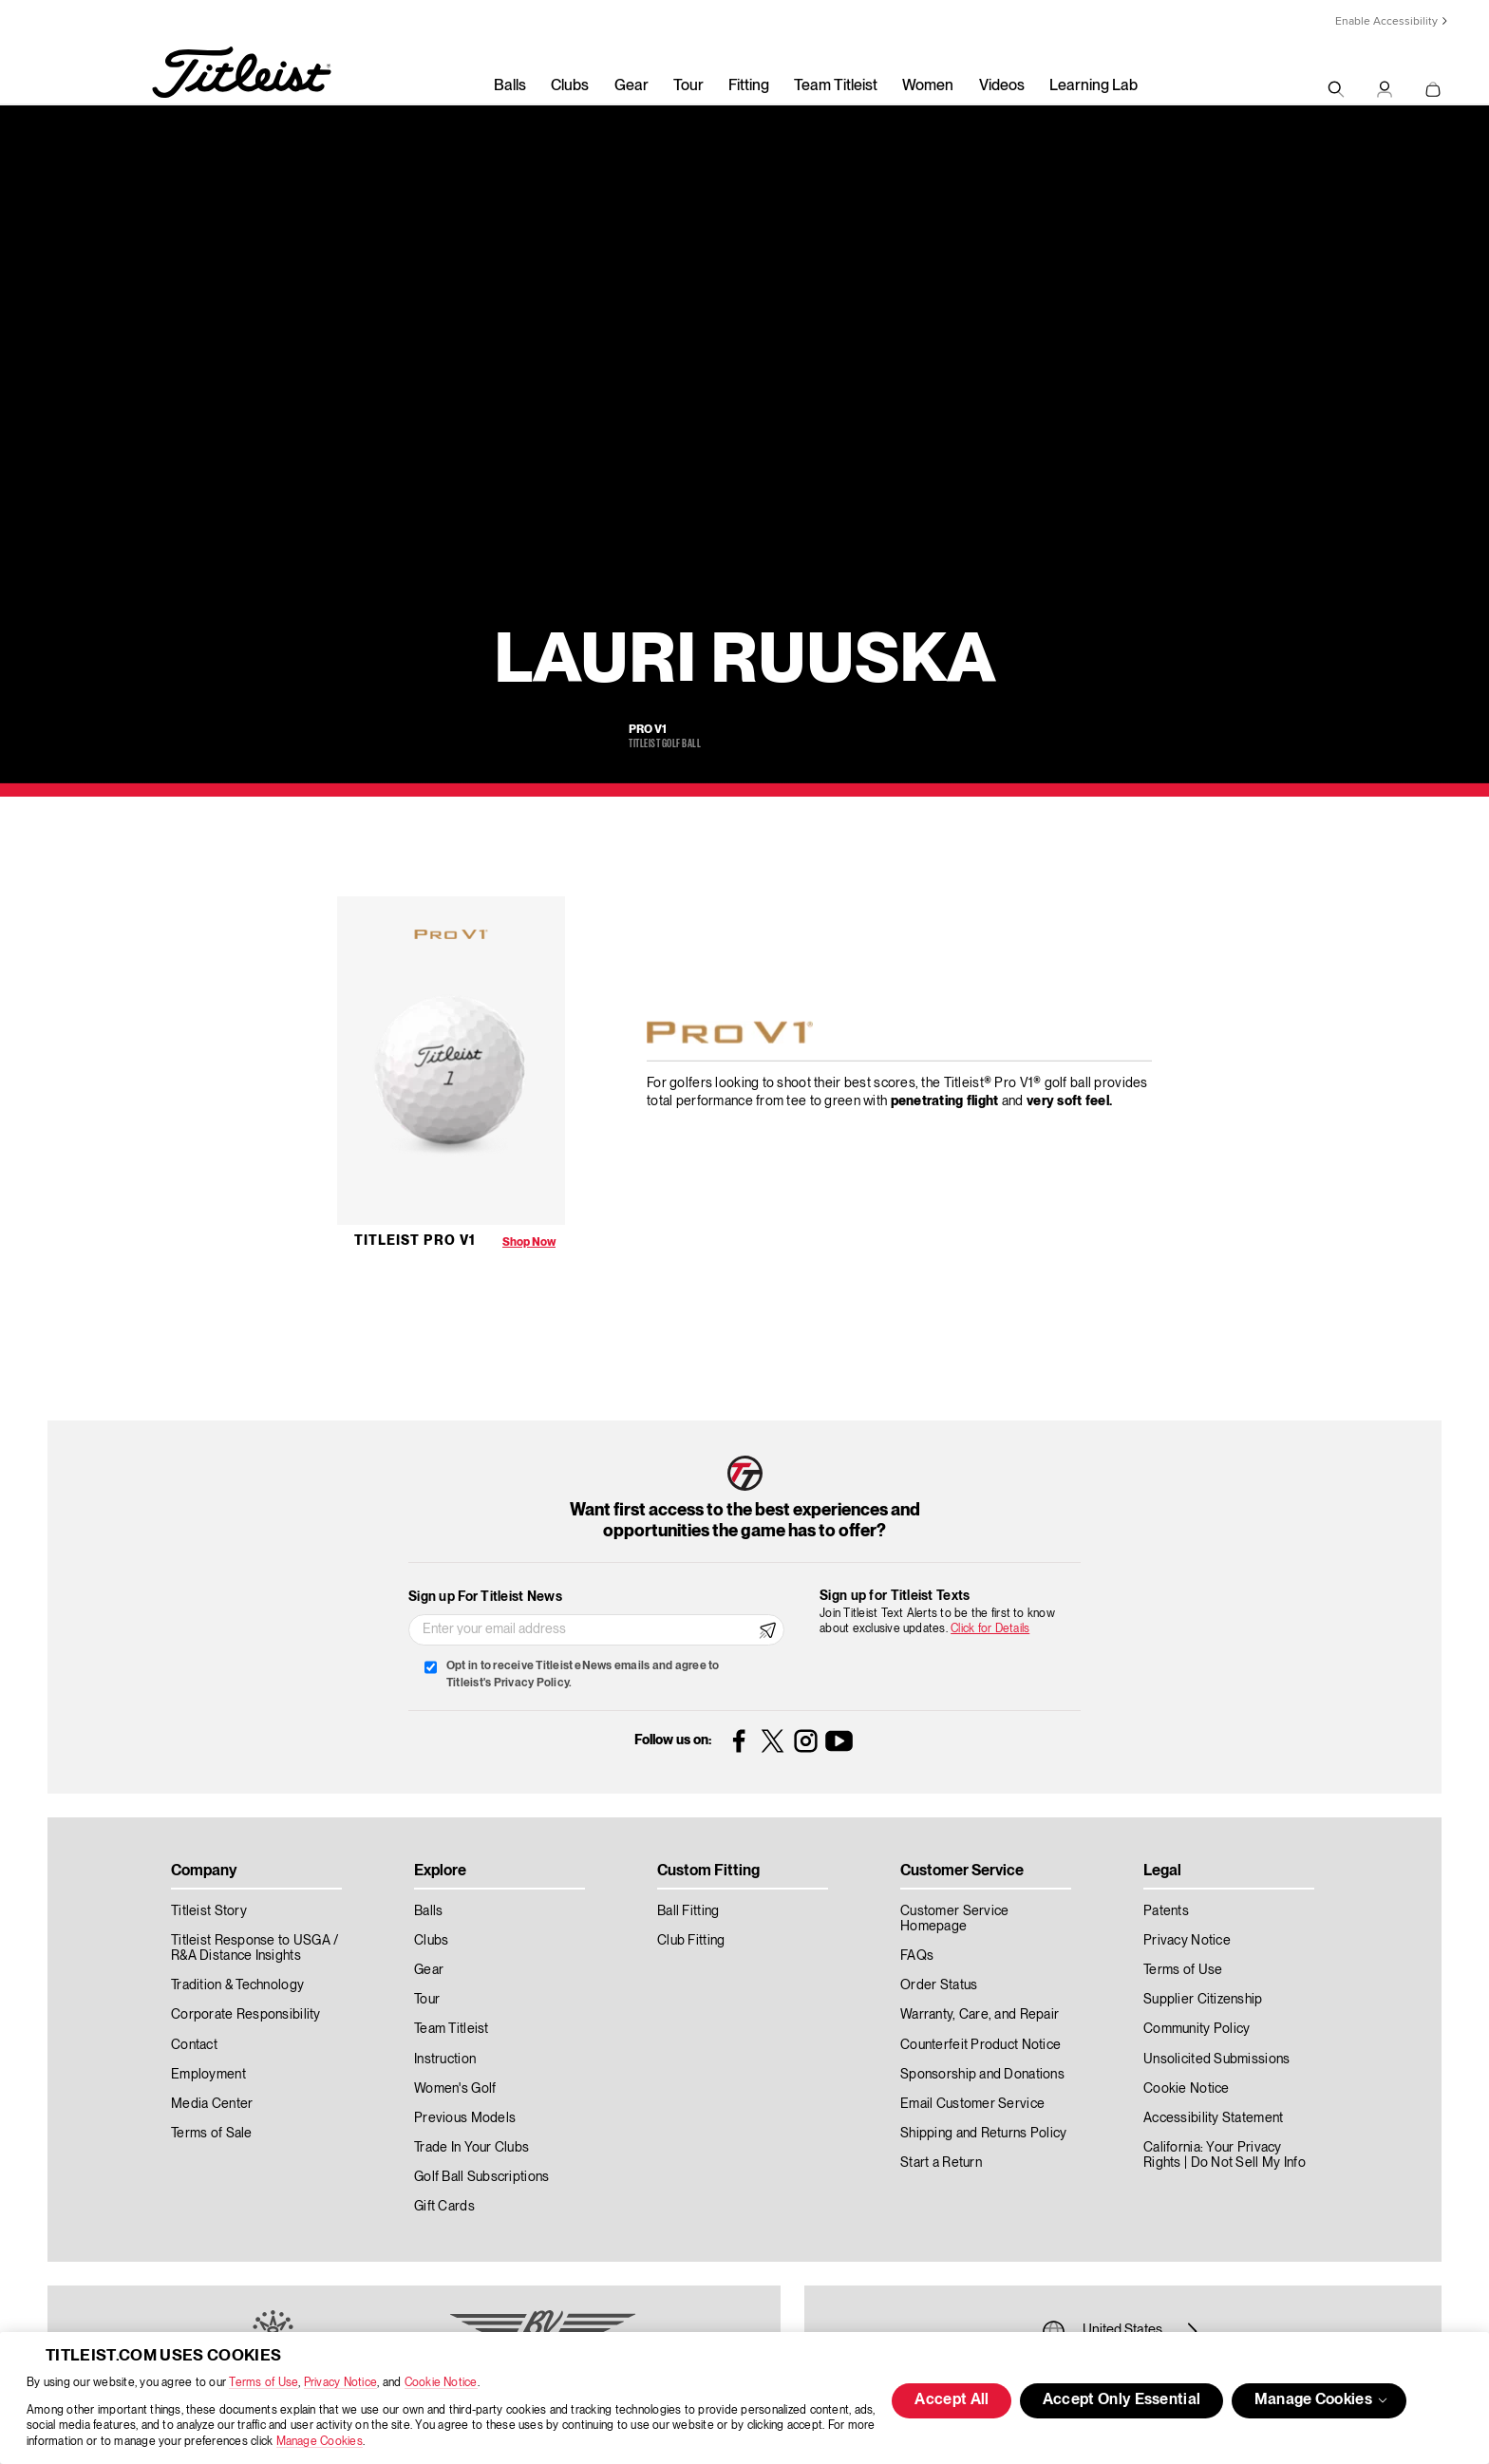 The image size is (1489, 2464). What do you see at coordinates (748, 86) in the screenshot?
I see `Fitting` at bounding box center [748, 86].